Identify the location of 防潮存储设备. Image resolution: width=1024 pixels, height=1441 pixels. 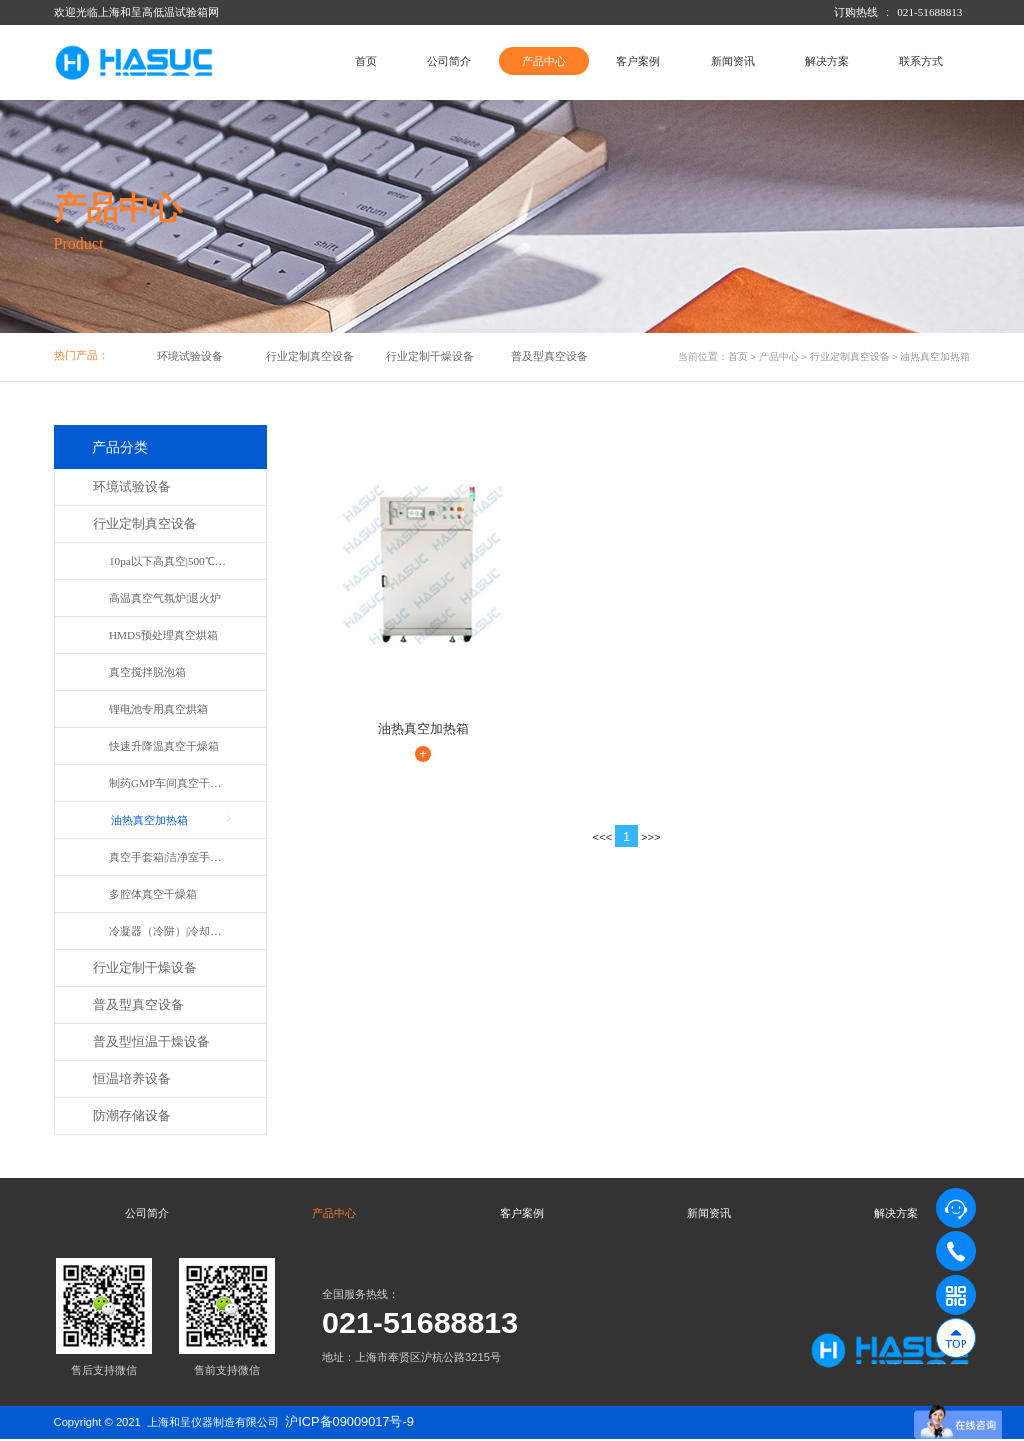
(132, 1116).